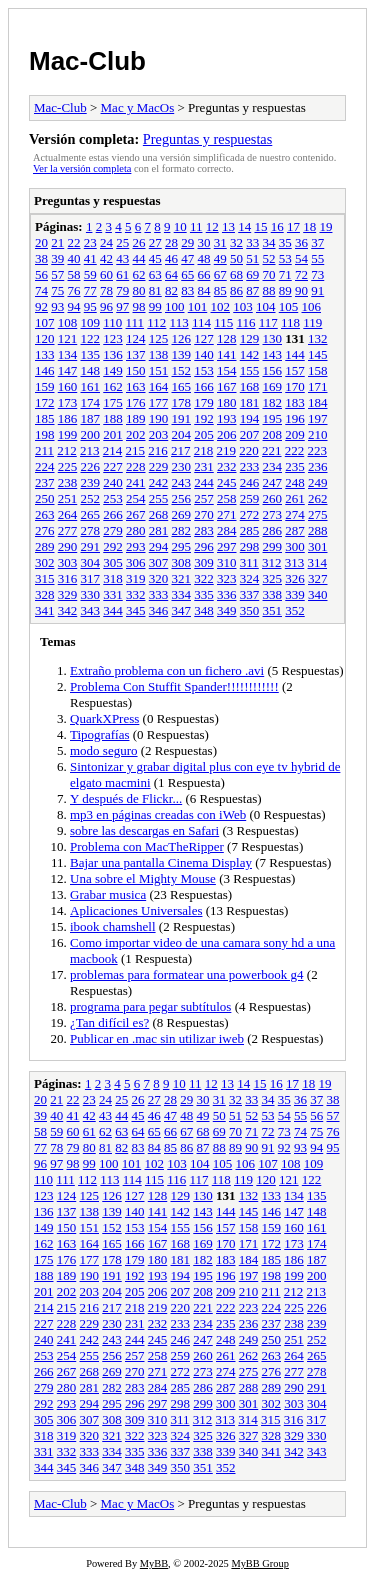  What do you see at coordinates (204, 466) in the screenshot?
I see `231` at bounding box center [204, 466].